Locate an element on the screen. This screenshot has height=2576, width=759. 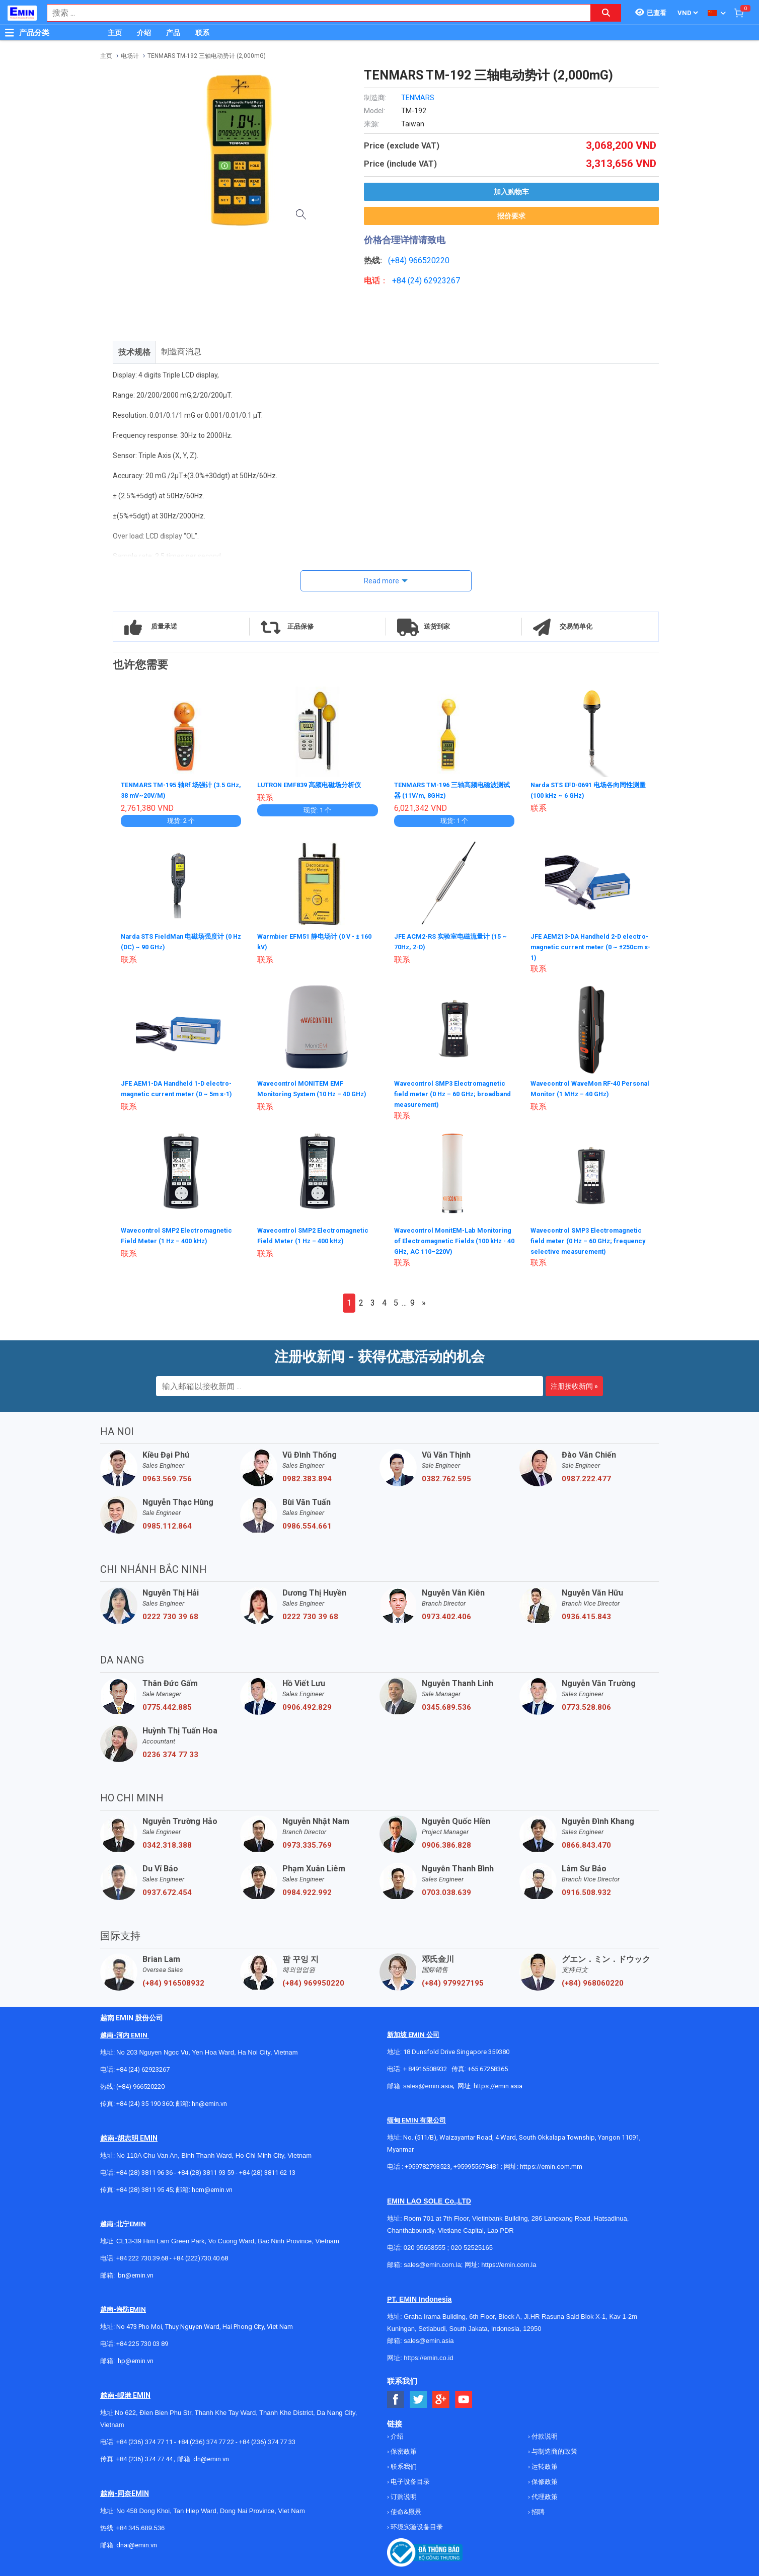
+84 (236) 374 77 22 is located at coordinates (206, 2441).